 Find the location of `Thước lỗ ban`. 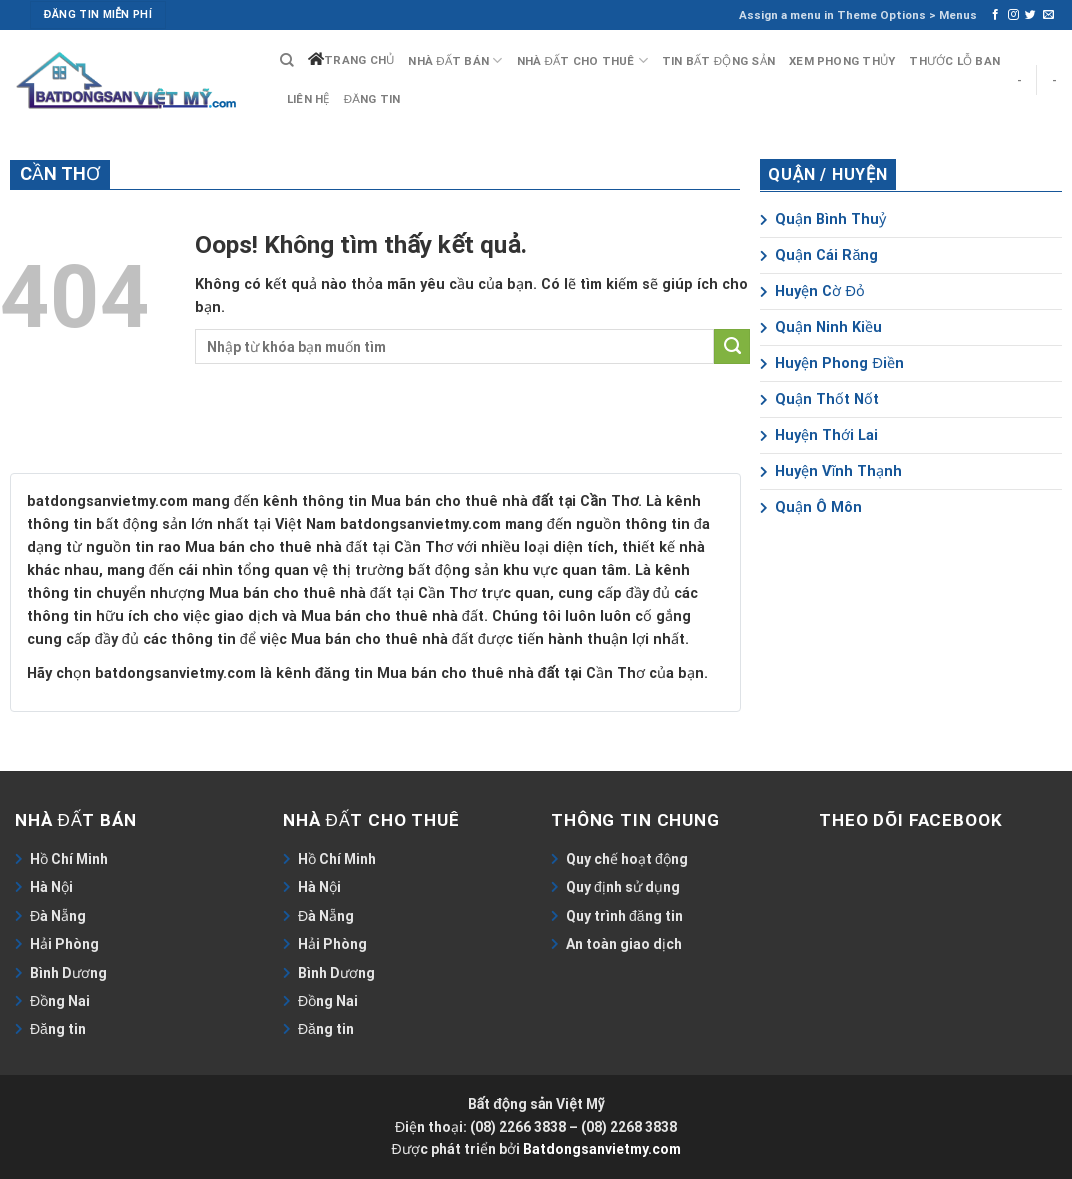

Thước lỗ ban is located at coordinates (954, 61).